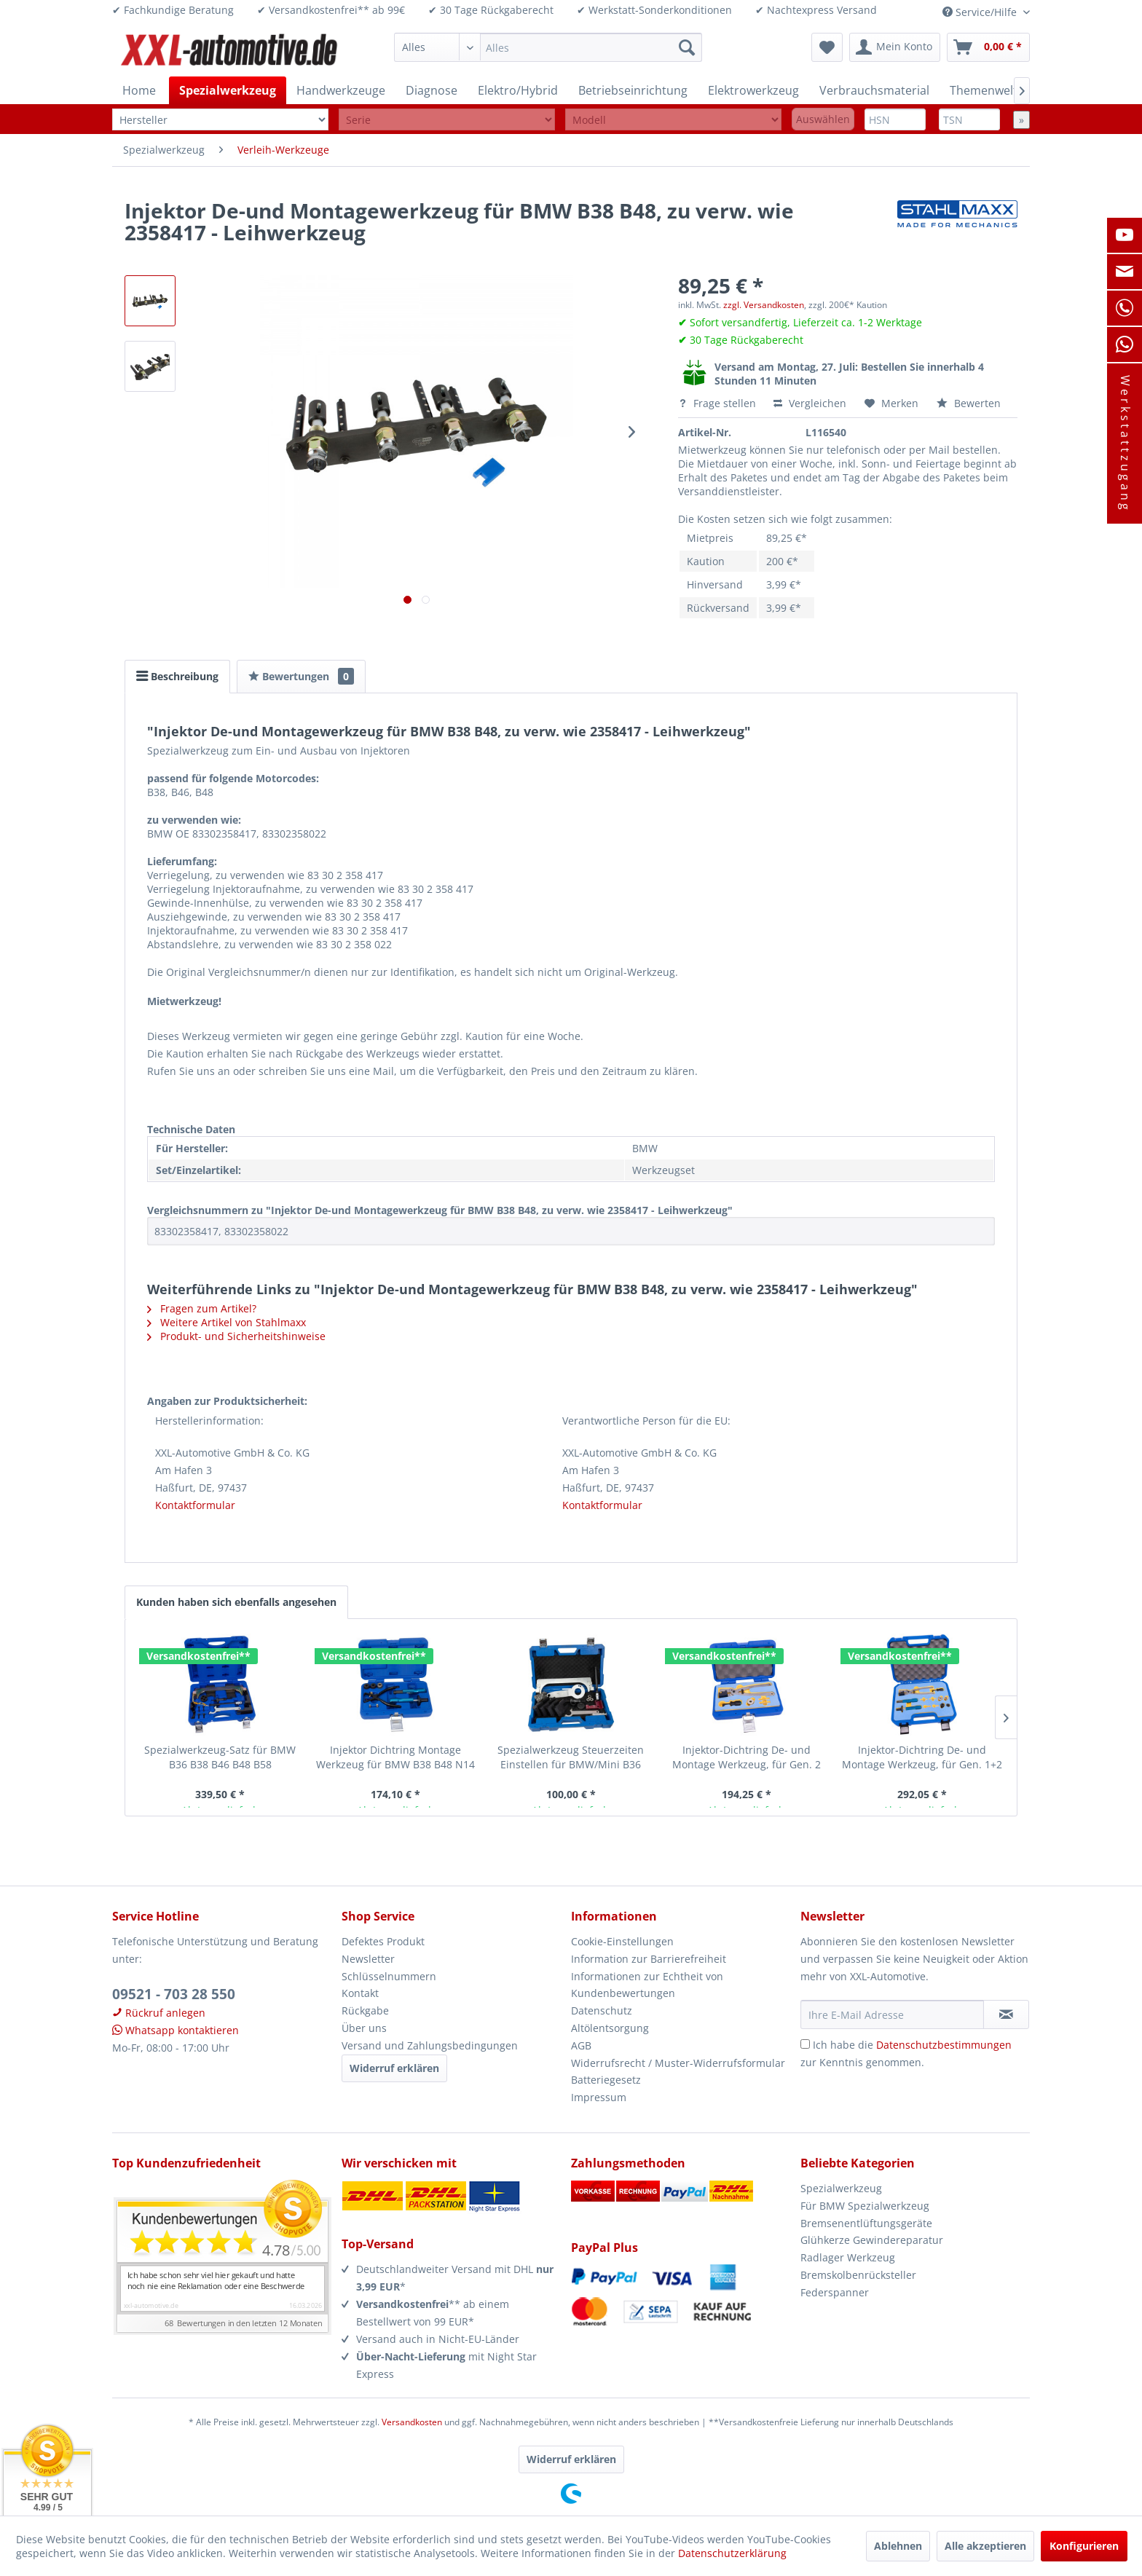 This screenshot has height=2576, width=1142. Describe the element at coordinates (1006, 2014) in the screenshot. I see `[Newsletter abonnieren]` at that location.